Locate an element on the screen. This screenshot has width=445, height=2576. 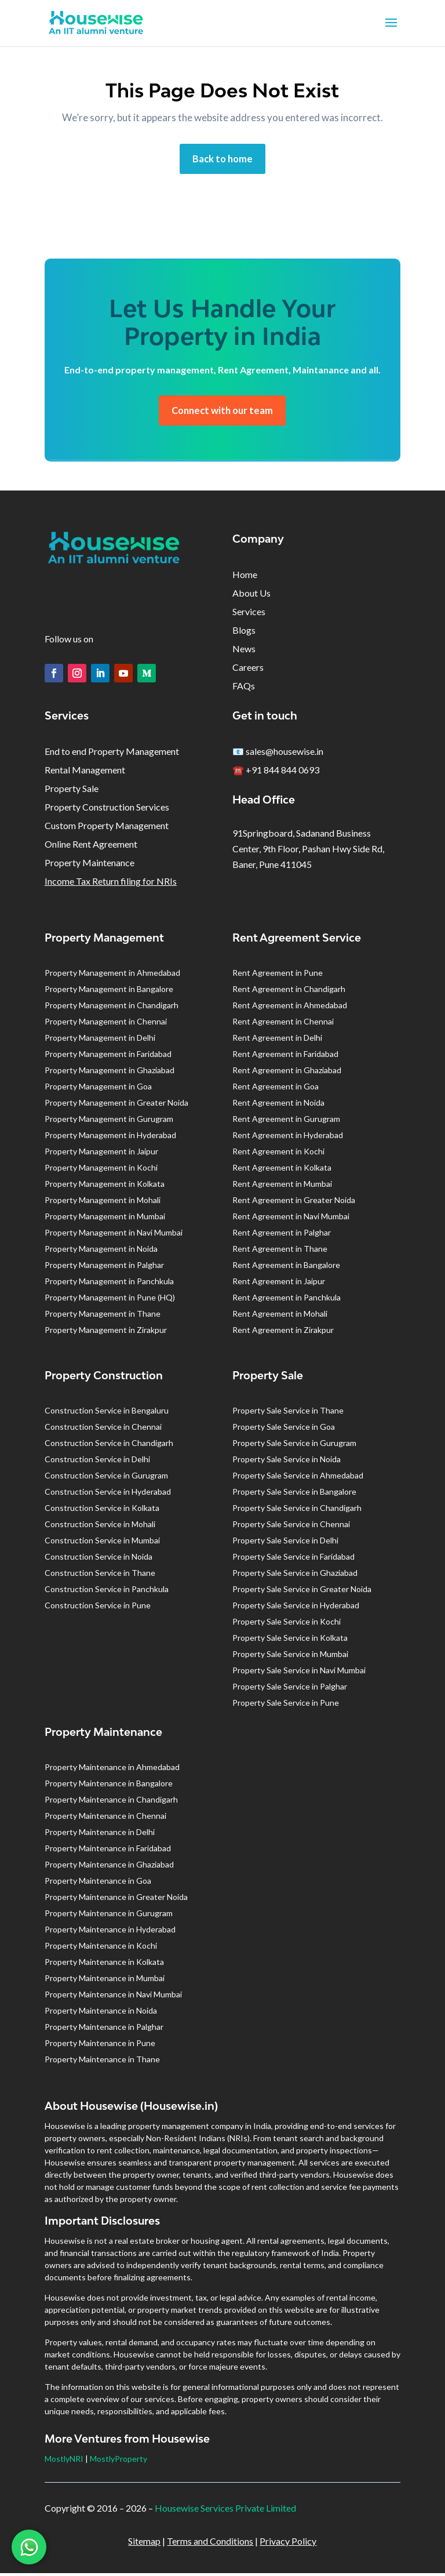
Home is located at coordinates (244, 577).